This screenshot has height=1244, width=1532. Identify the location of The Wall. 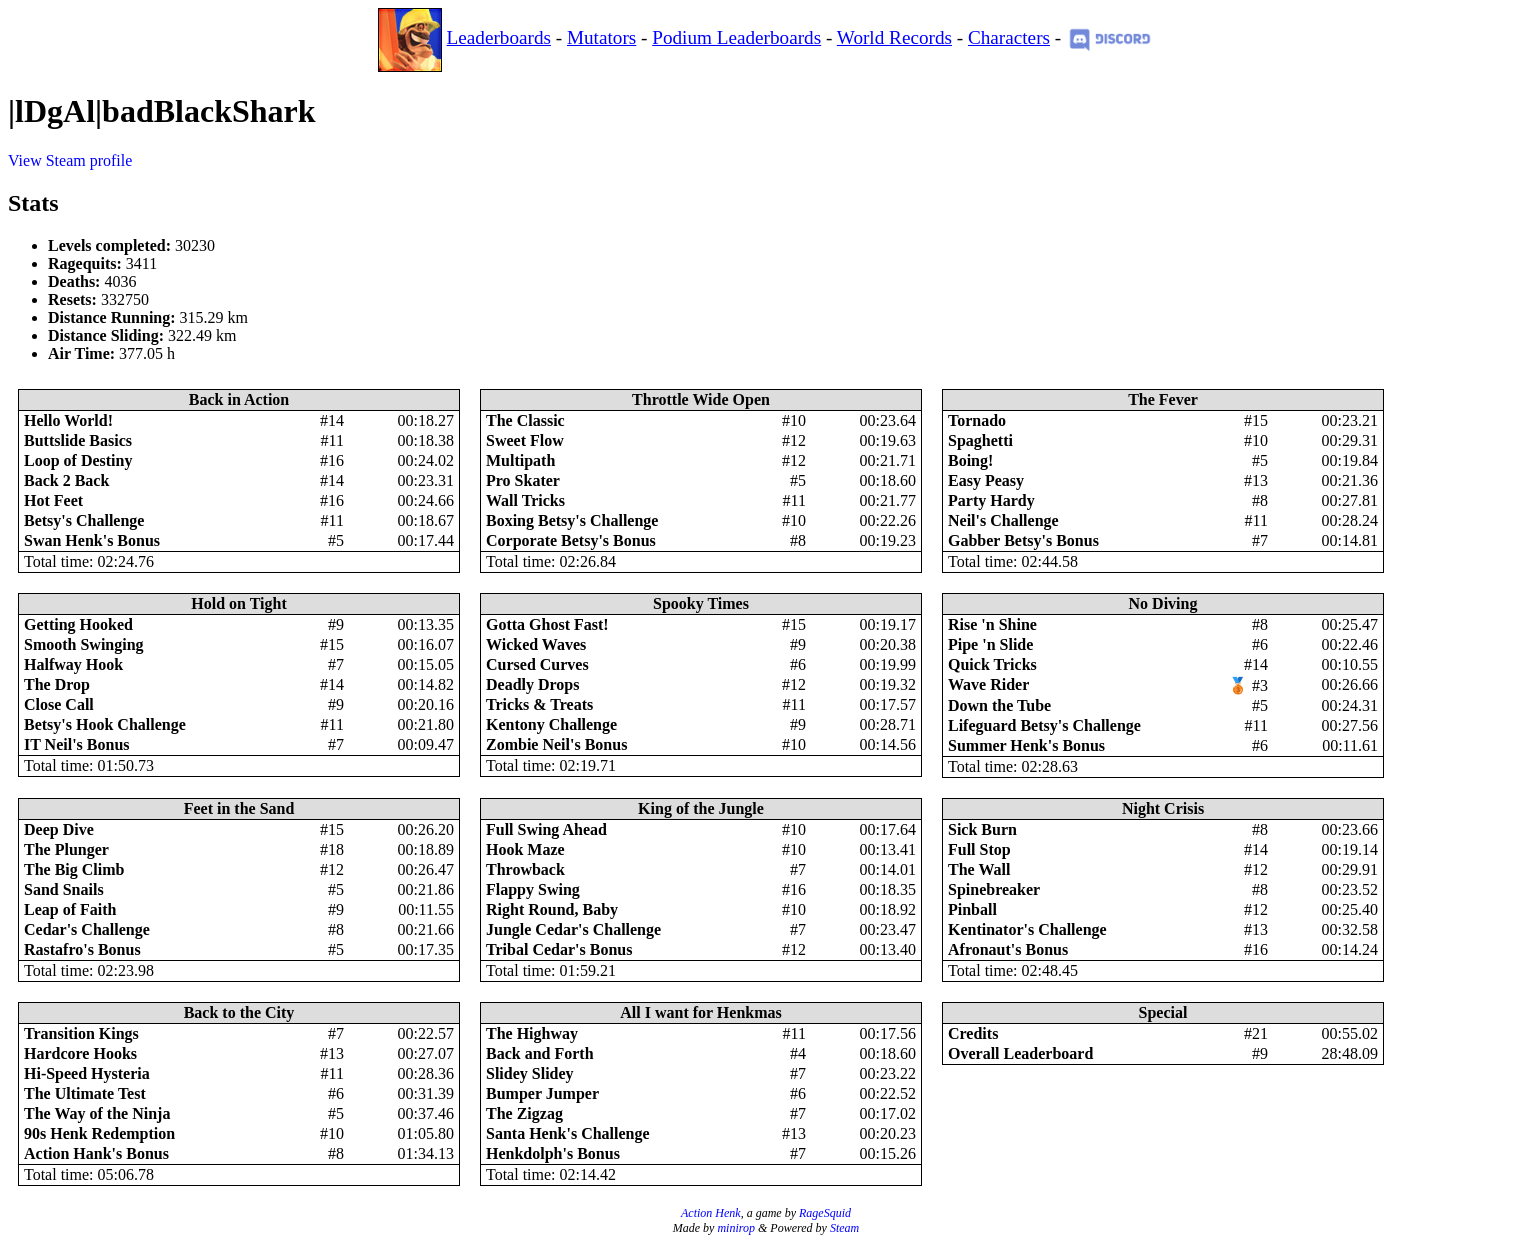
(979, 869).